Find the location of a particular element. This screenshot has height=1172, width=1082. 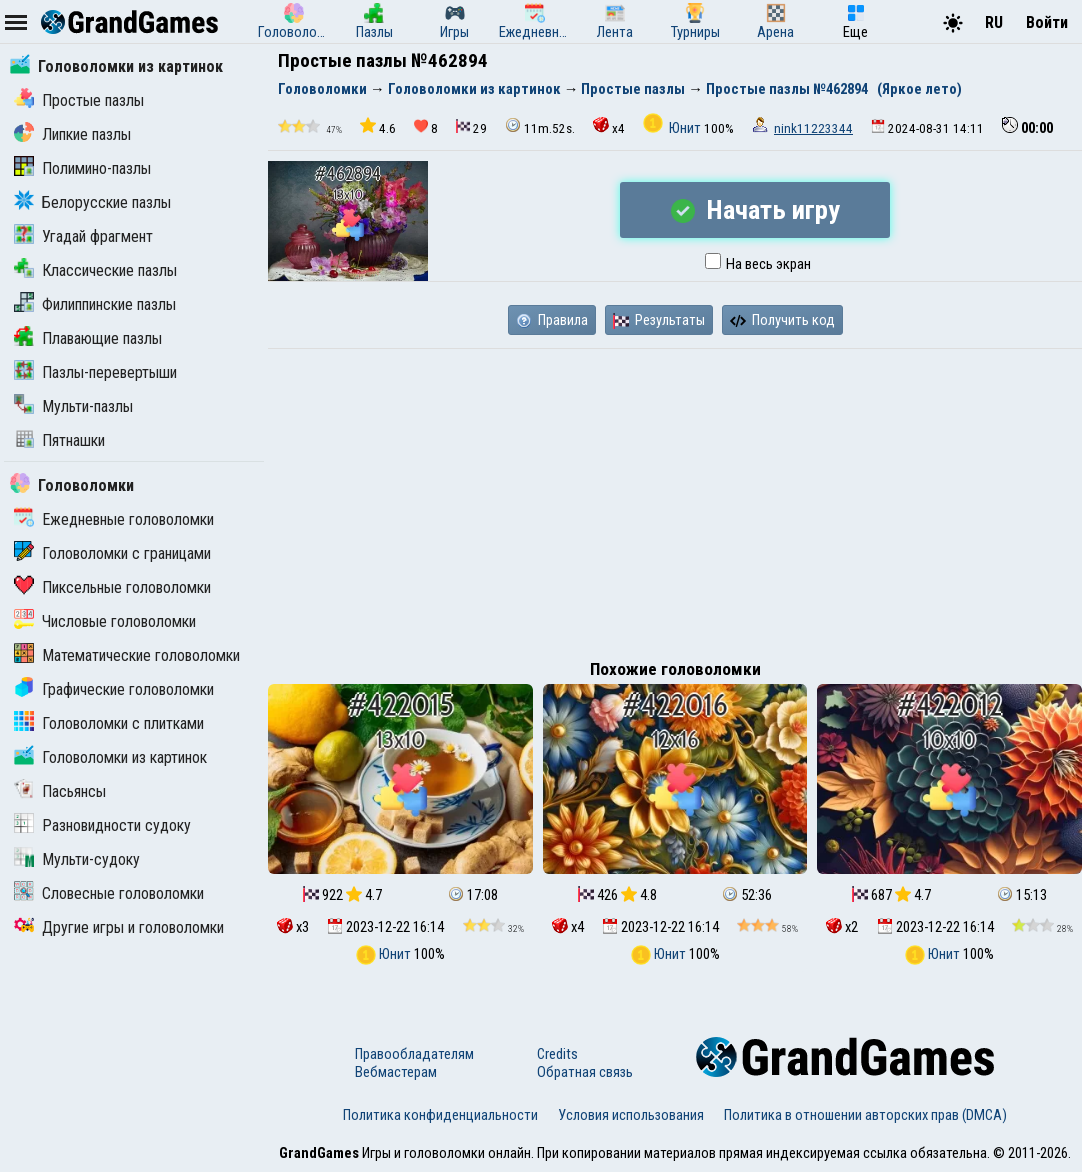

Липкие пазлы is located at coordinates (72, 134).